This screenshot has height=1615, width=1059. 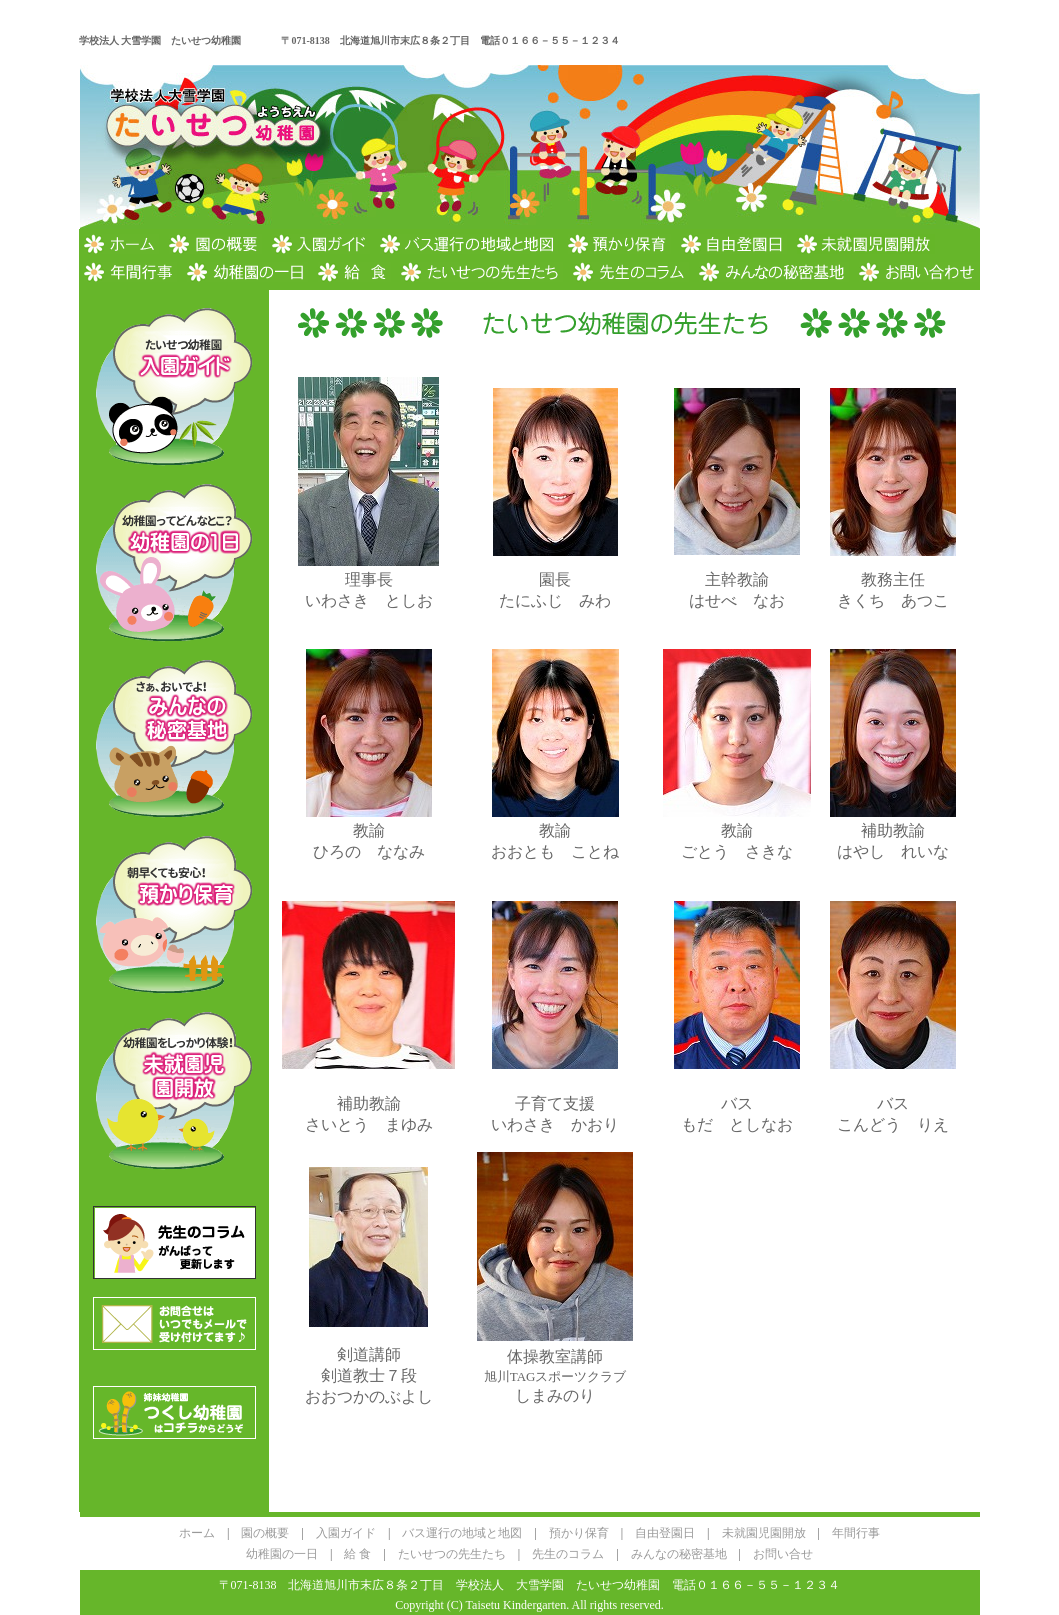 What do you see at coordinates (856, 1533) in the screenshot?
I see `年間行事` at bounding box center [856, 1533].